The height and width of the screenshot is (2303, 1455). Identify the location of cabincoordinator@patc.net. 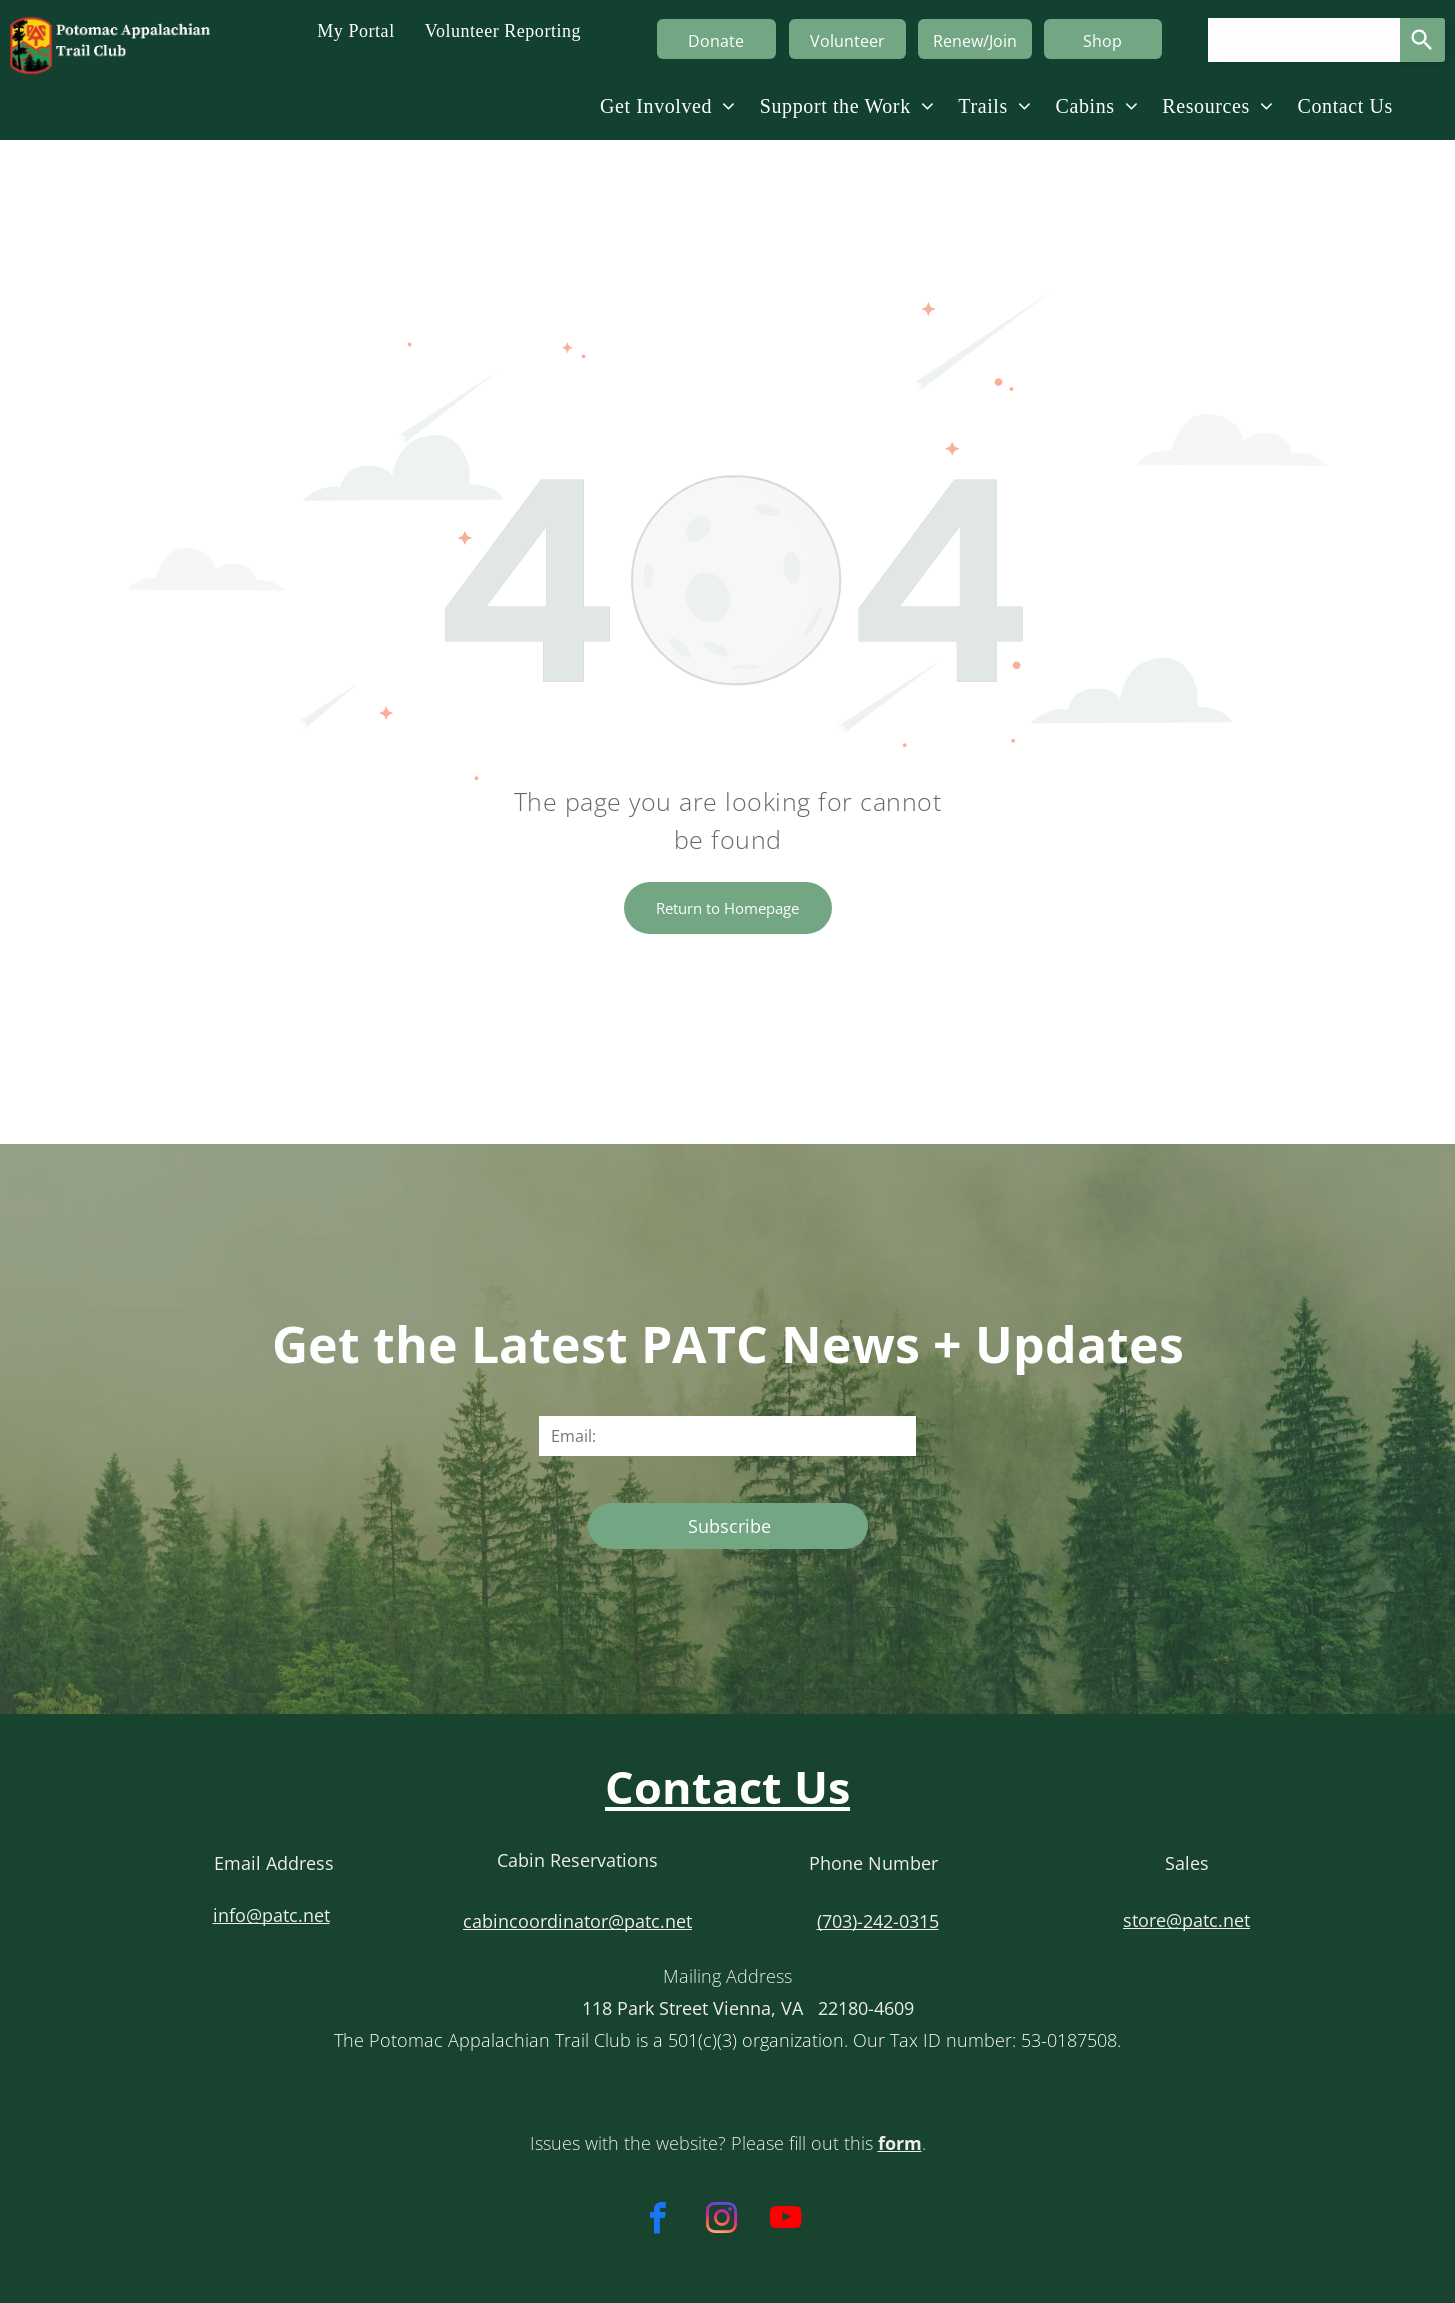
(577, 1921).